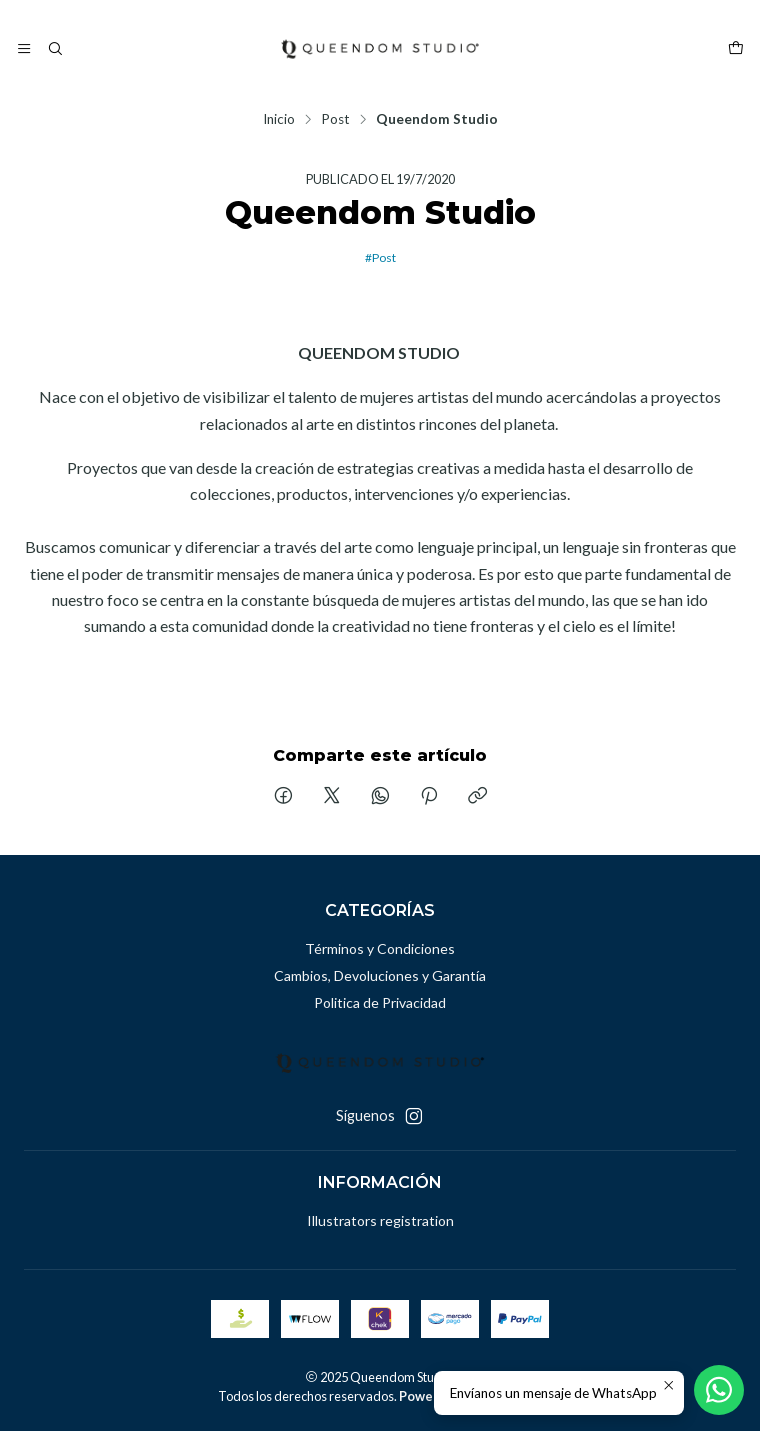 The width and height of the screenshot is (760, 1431). I want to click on Cambios, Devoluciones y Garantía, so click(380, 975).